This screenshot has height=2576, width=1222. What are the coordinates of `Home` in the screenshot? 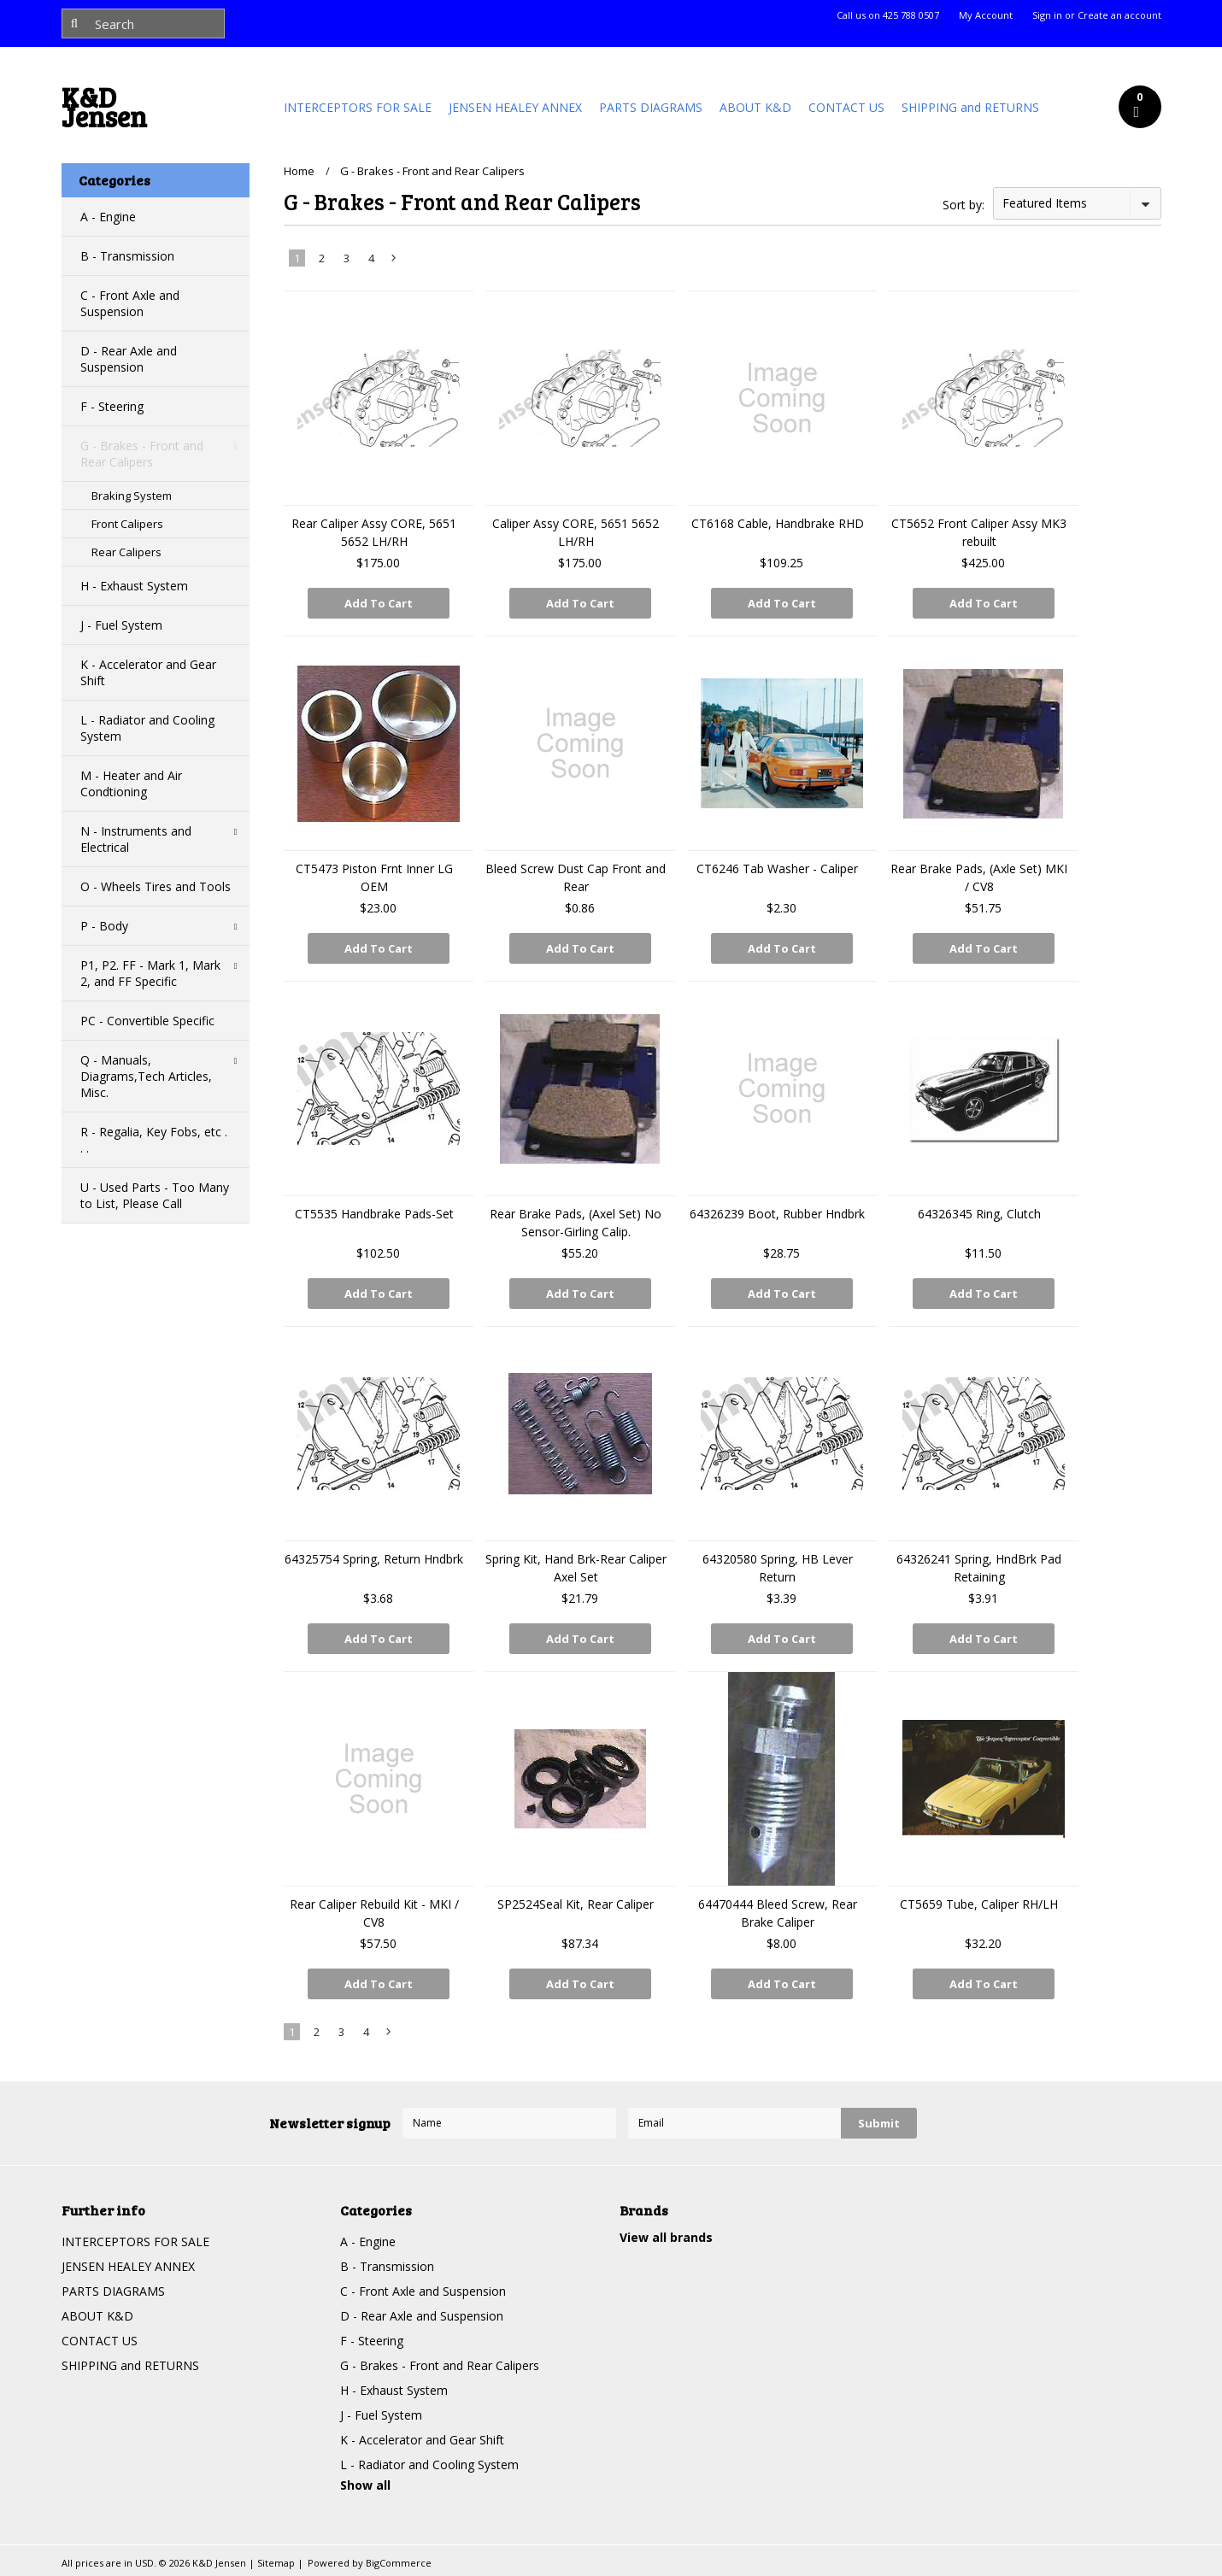 It's located at (299, 171).